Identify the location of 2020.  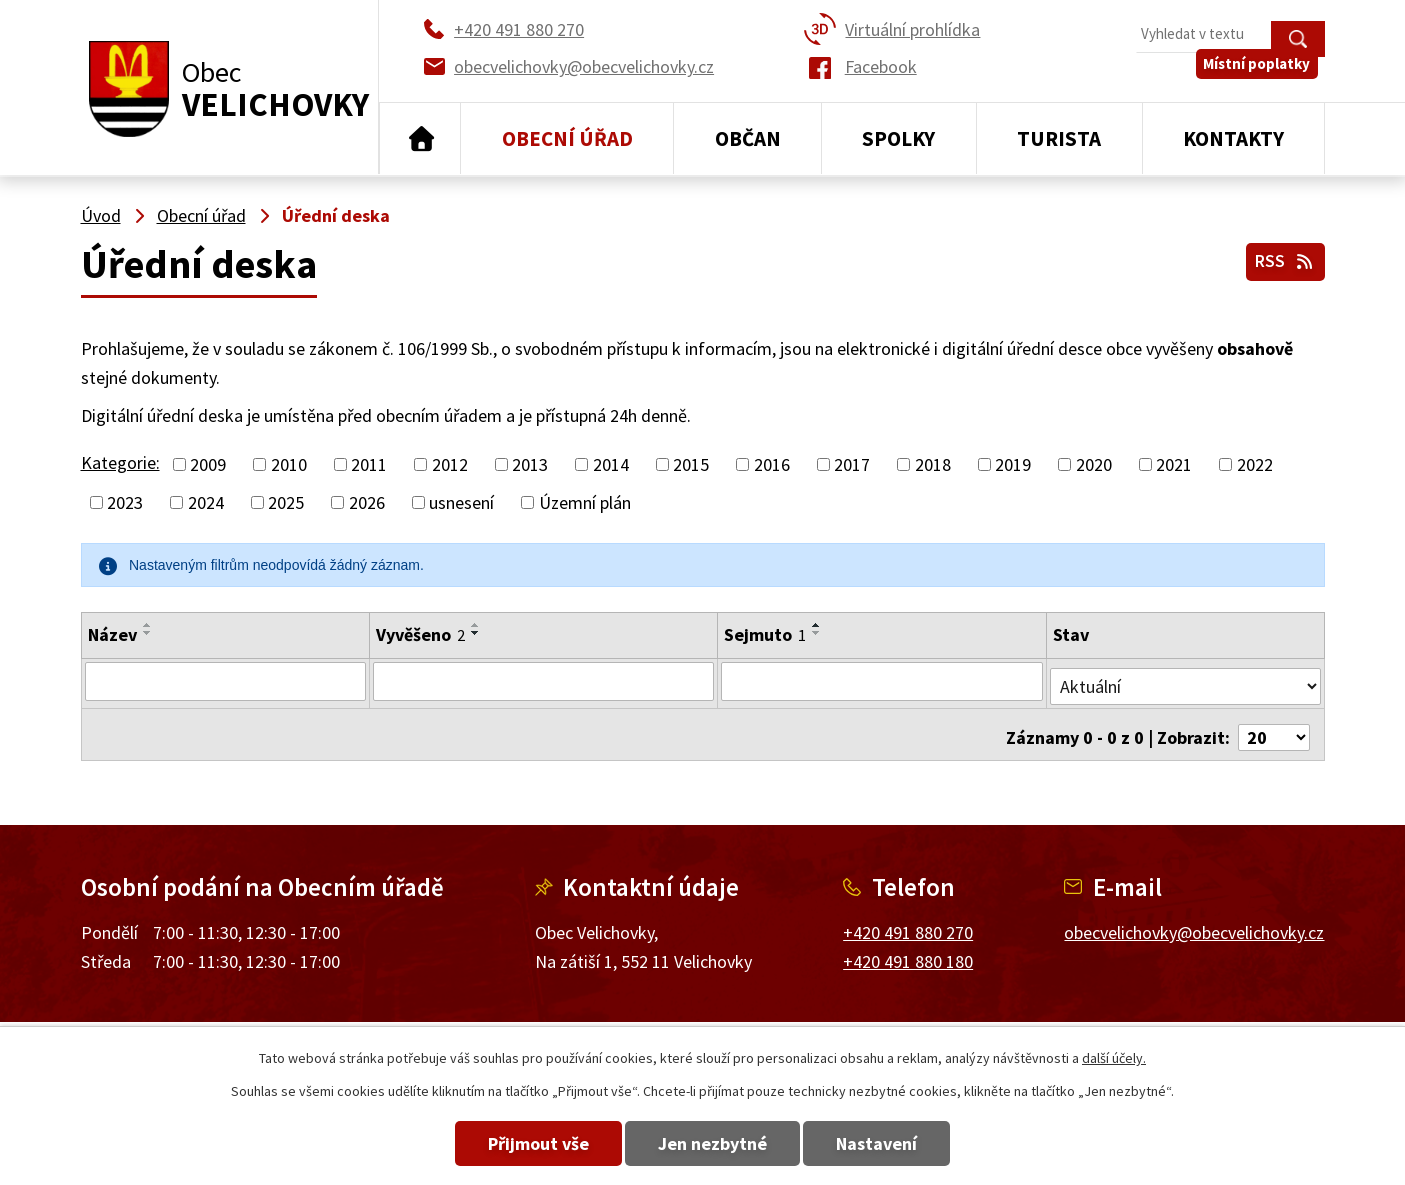
(1094, 464).